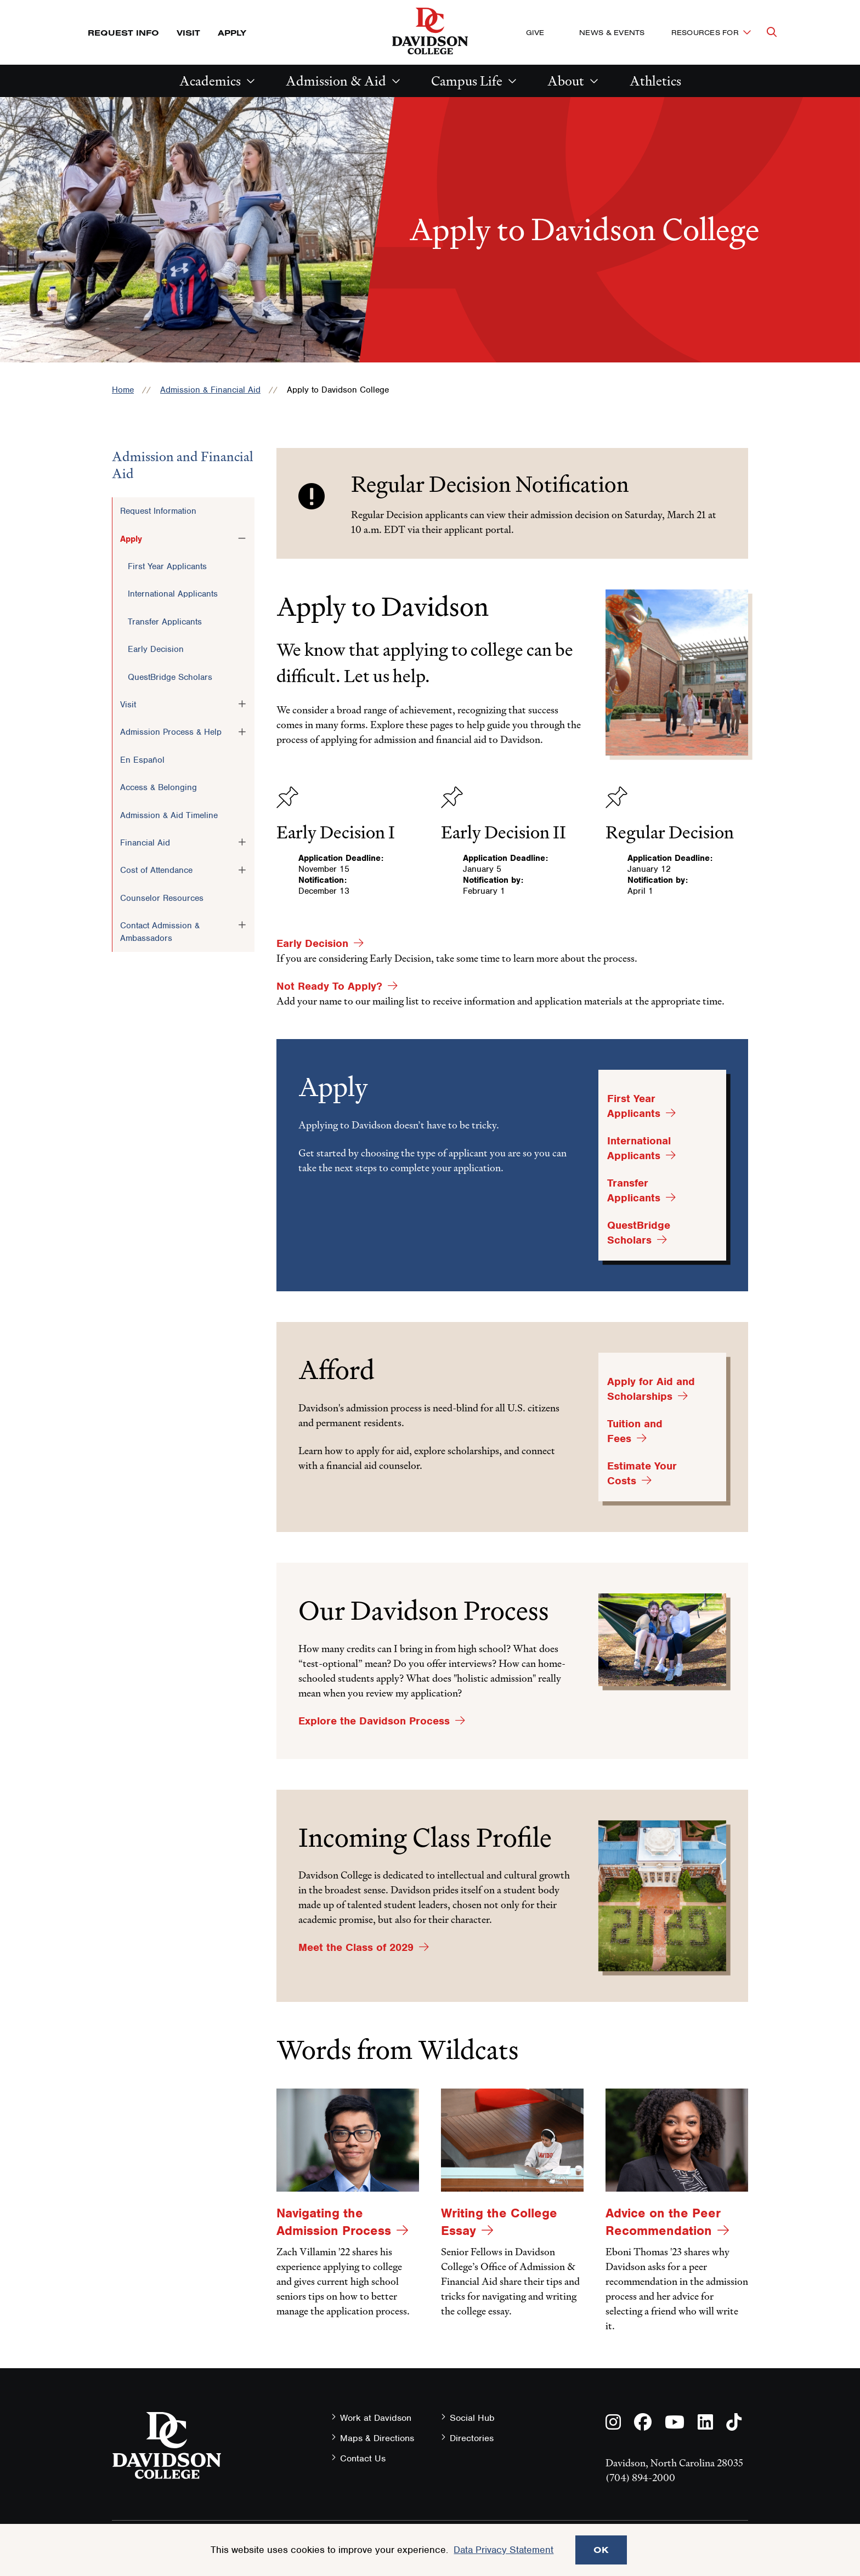 The image size is (860, 2576). I want to click on Apply, so click(232, 32).